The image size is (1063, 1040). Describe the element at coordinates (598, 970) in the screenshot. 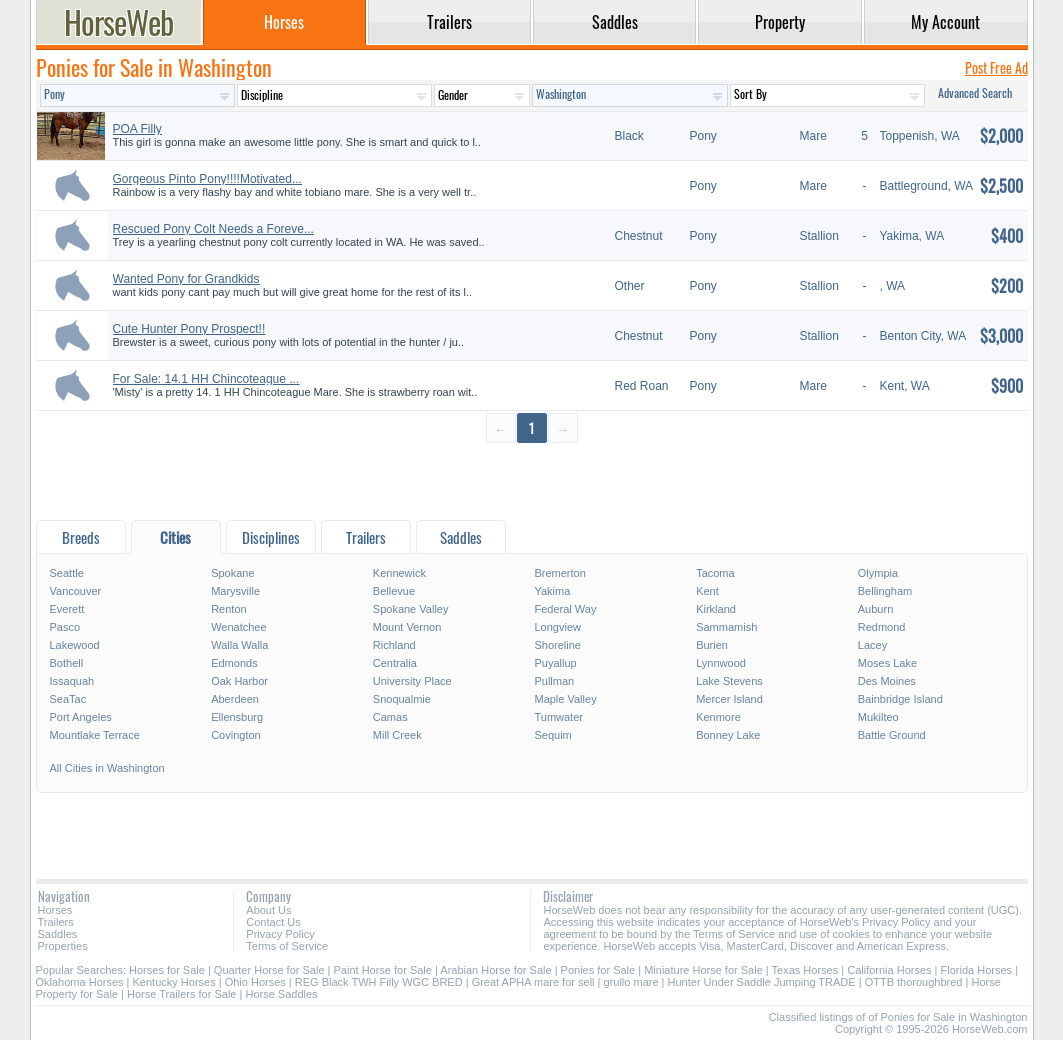

I see `Ponies for Sale` at that location.